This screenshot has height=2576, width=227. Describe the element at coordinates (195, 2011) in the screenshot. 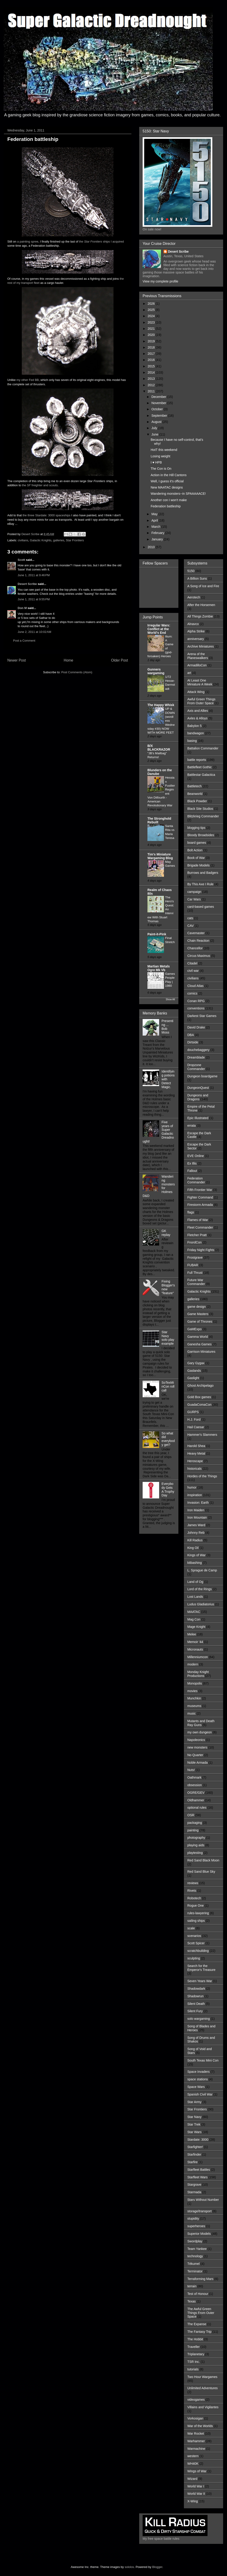

I see `Silent Fury` at that location.